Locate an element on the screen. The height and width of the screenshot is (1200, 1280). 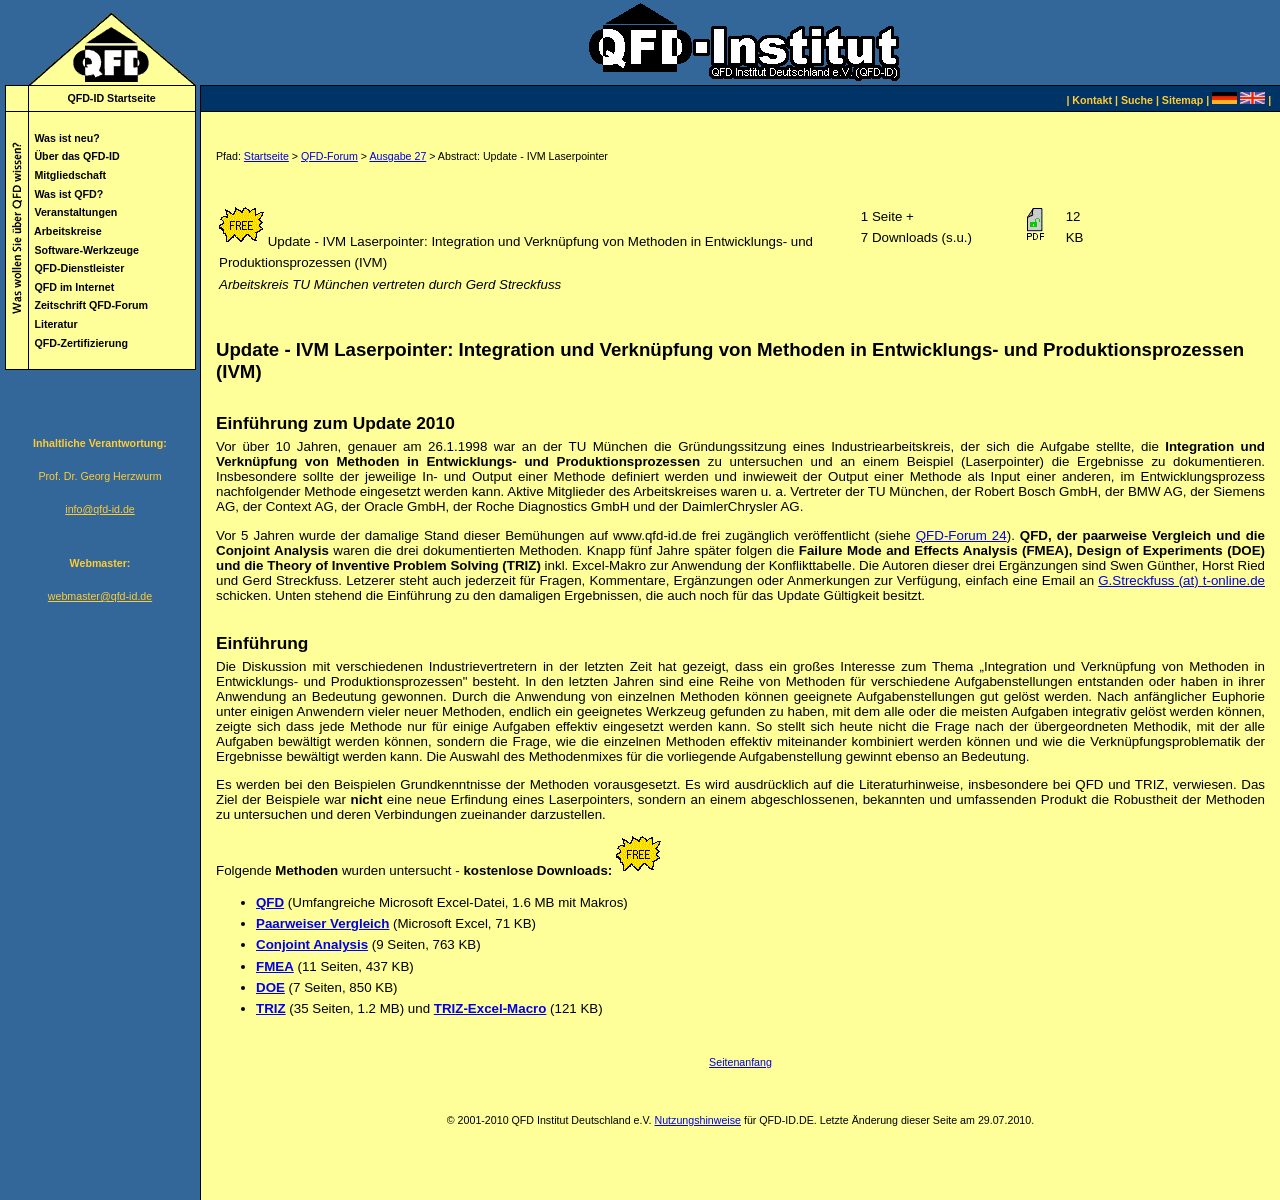
Nutzungshinweise is located at coordinates (697, 1120).